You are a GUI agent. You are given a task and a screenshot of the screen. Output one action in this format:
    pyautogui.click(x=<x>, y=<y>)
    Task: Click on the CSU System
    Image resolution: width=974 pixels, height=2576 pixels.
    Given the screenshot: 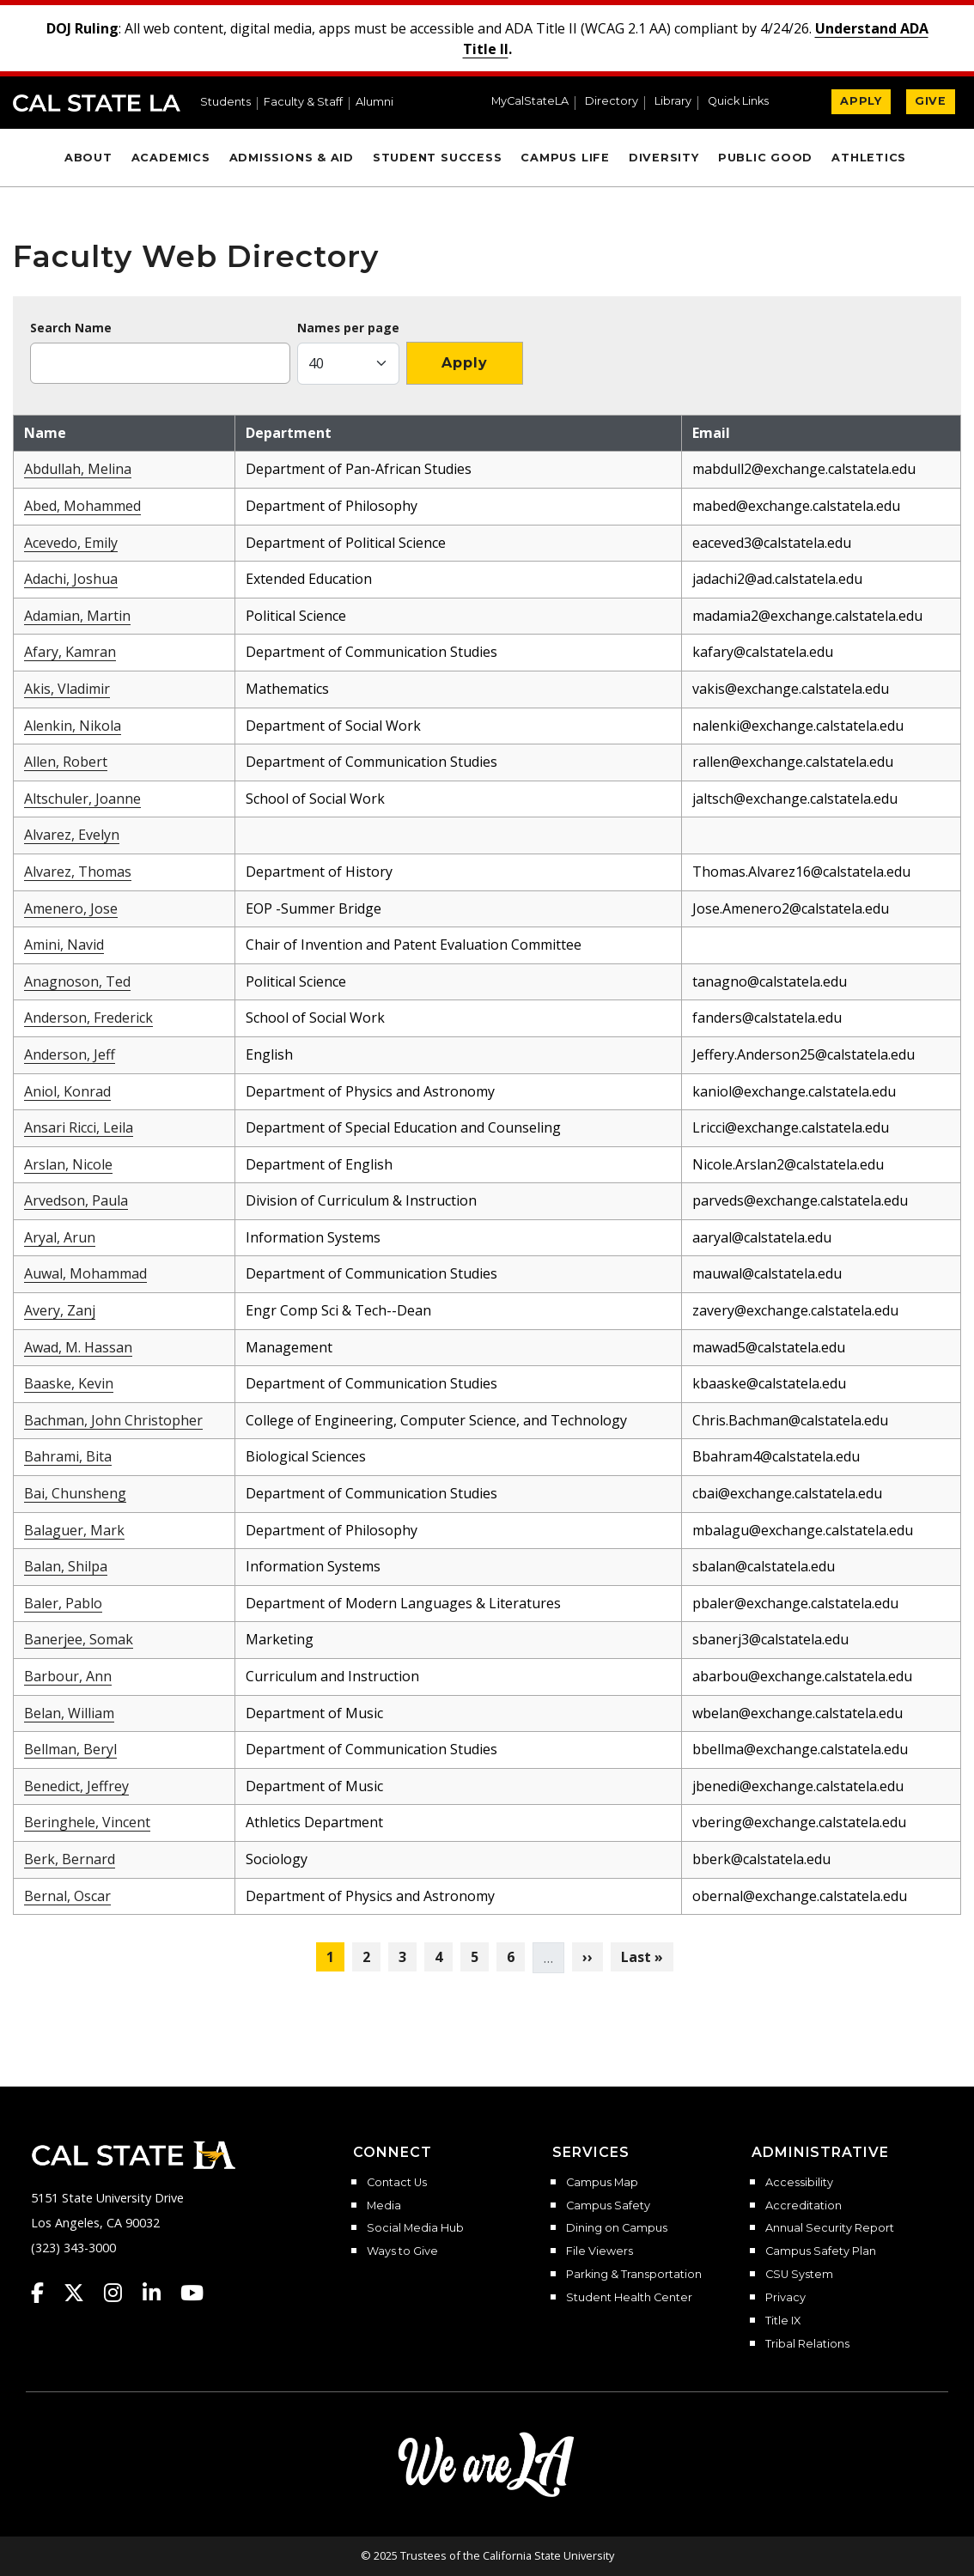 What is the action you would take?
    pyautogui.click(x=799, y=2275)
    